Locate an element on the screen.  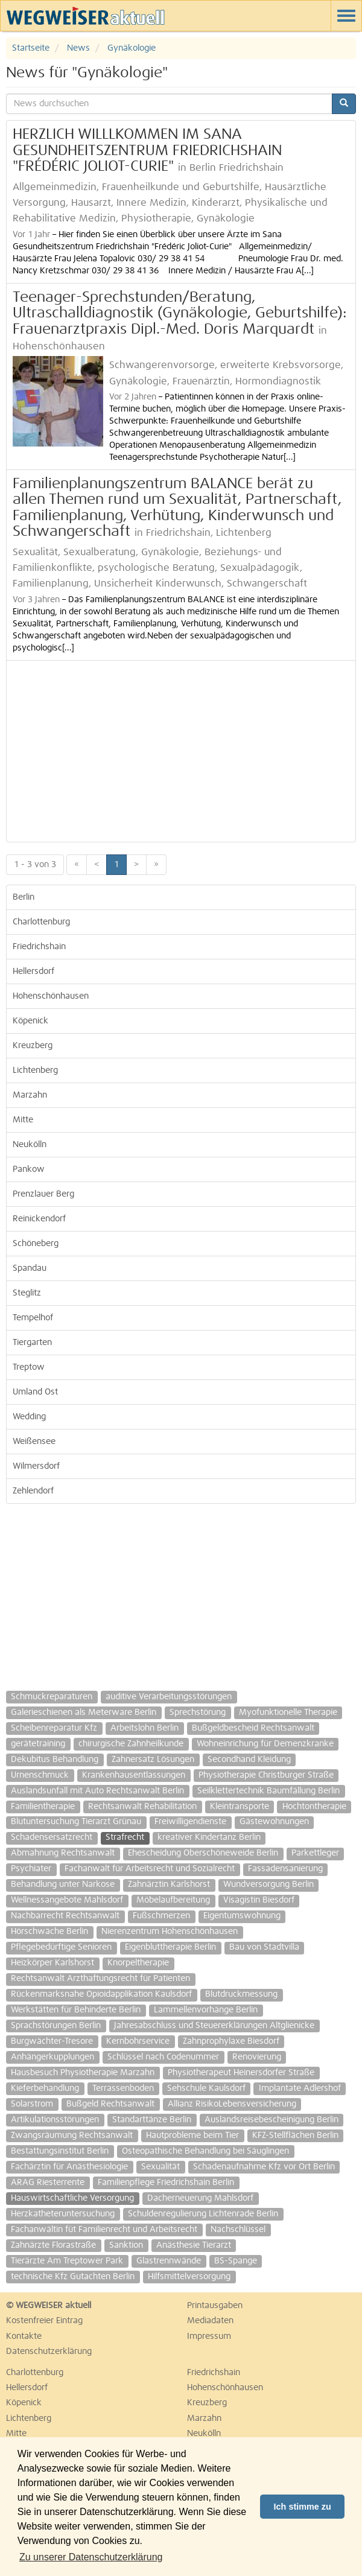
Renovierung is located at coordinates (256, 2057).